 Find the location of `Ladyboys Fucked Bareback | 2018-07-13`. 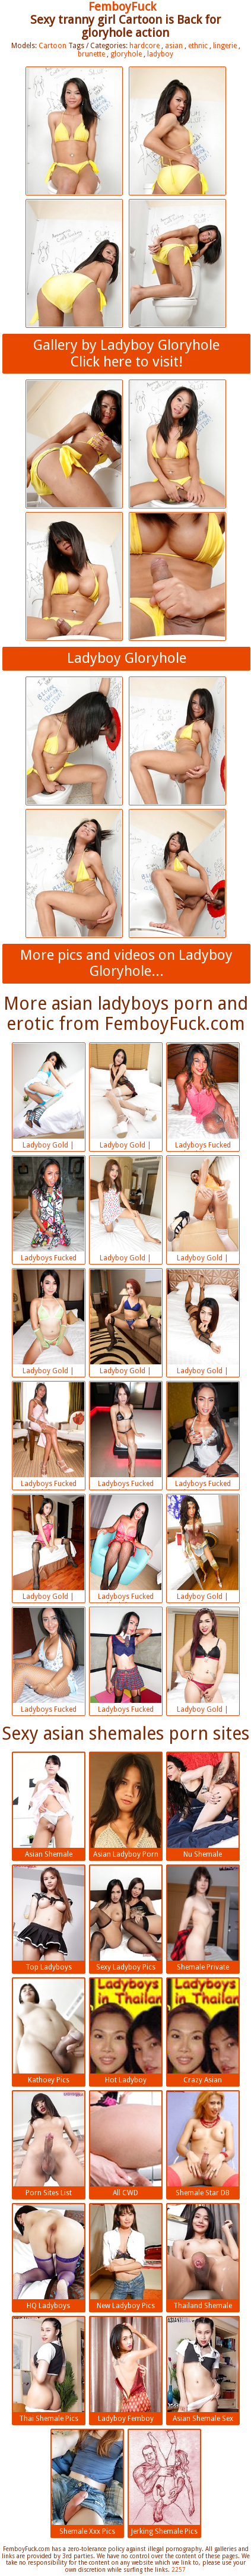

Ladyboys Fucked Bareback | 2018-07-13 is located at coordinates (203, 1098).